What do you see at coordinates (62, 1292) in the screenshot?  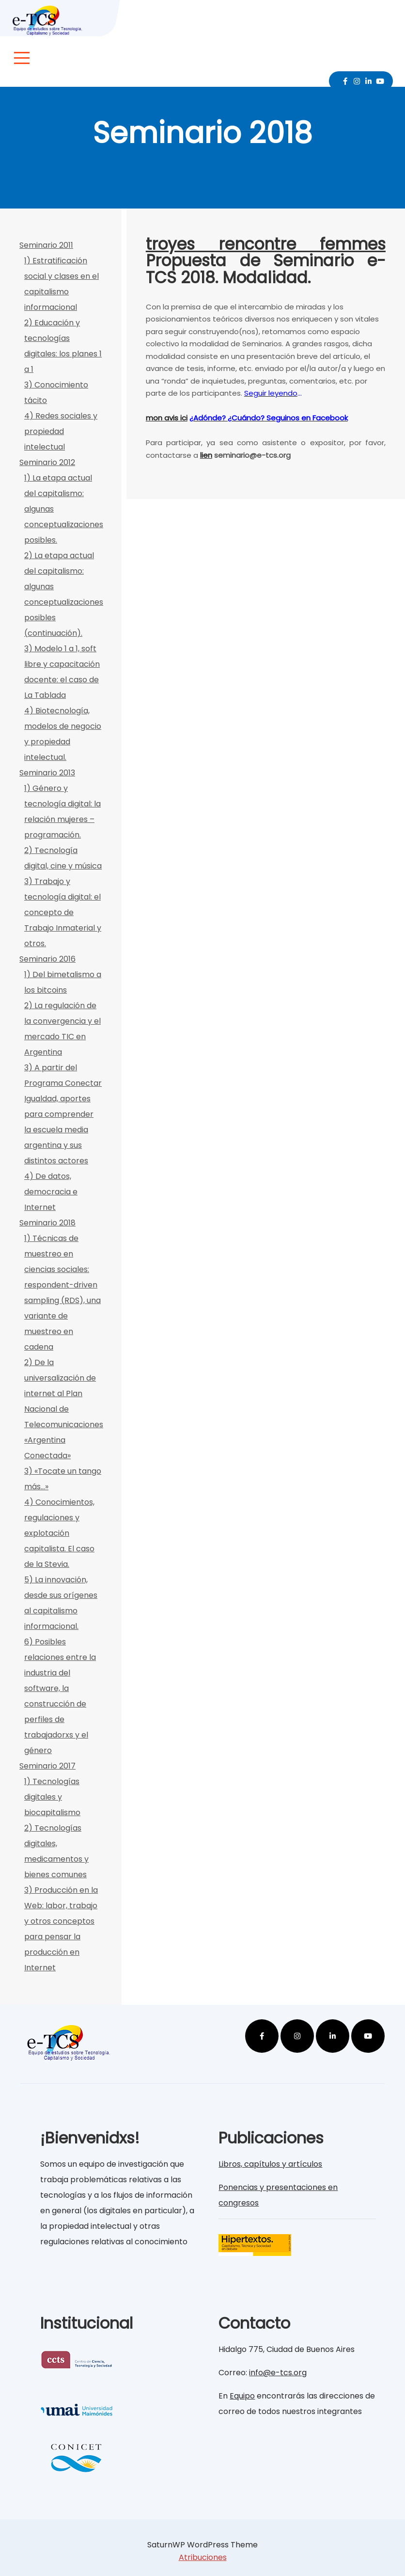 I see `1) Técnicas de muestreo en ciencias sociales: respondent-driven sampling (RDS), una variante de muestreo en cadena` at bounding box center [62, 1292].